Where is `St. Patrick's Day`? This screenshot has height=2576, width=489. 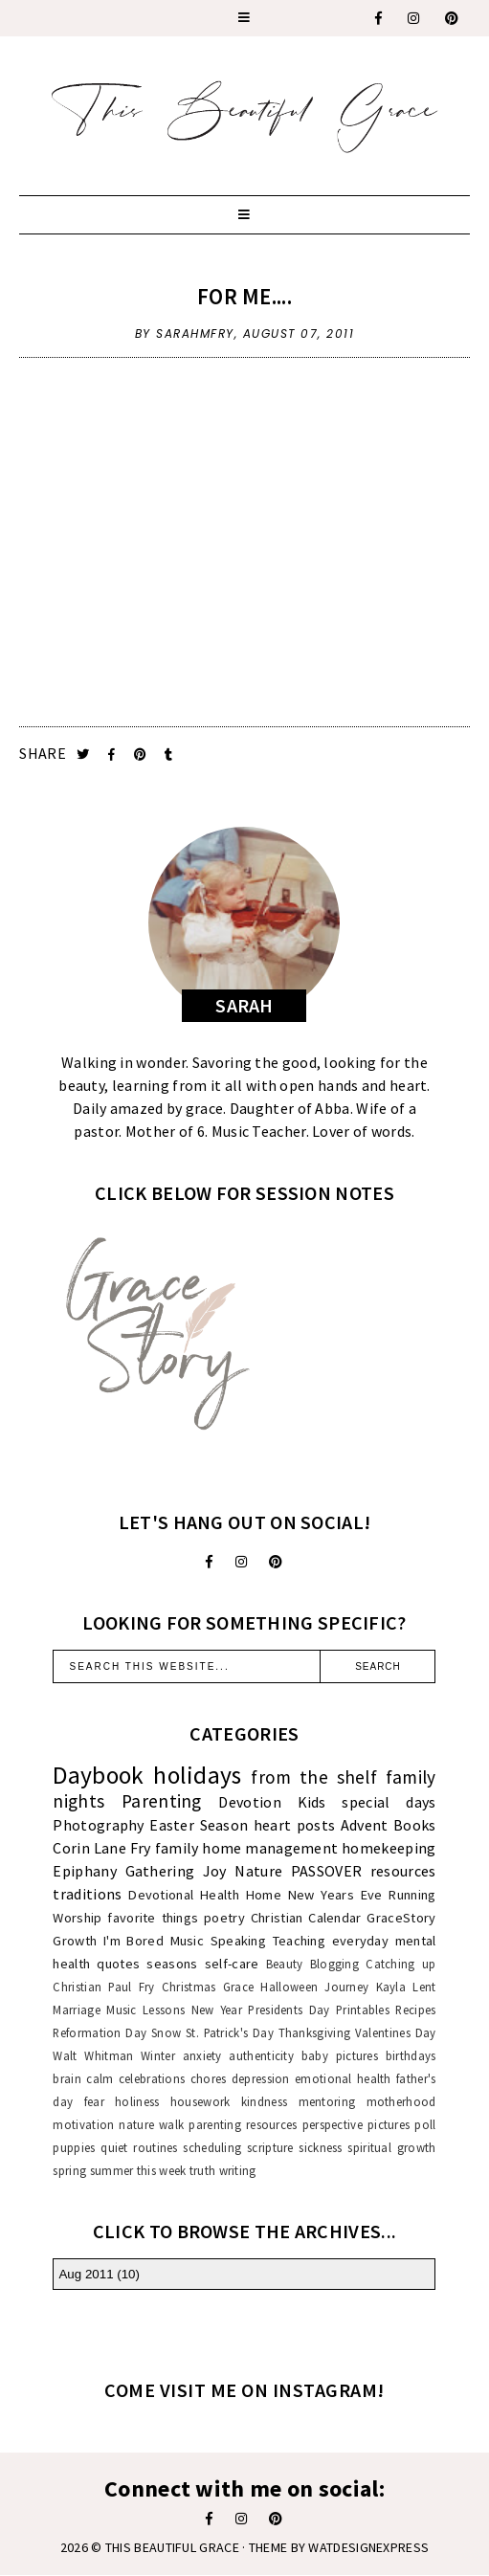 St. Patrick's Day is located at coordinates (230, 2032).